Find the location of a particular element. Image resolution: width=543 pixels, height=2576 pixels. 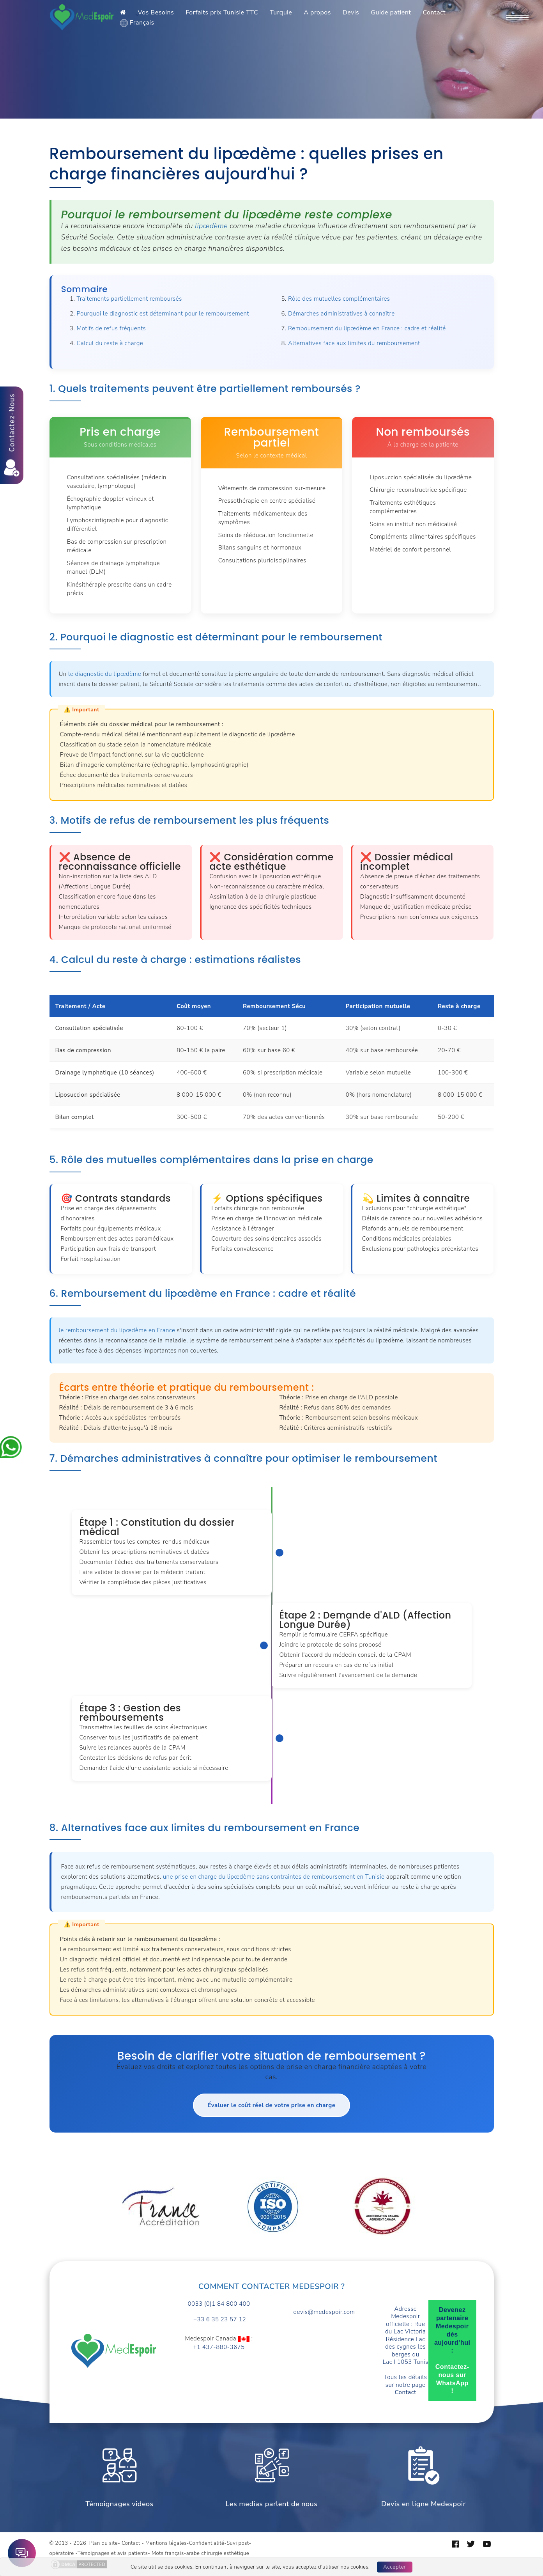

Forfaits prix Tunisie TTC is located at coordinates (222, 12).